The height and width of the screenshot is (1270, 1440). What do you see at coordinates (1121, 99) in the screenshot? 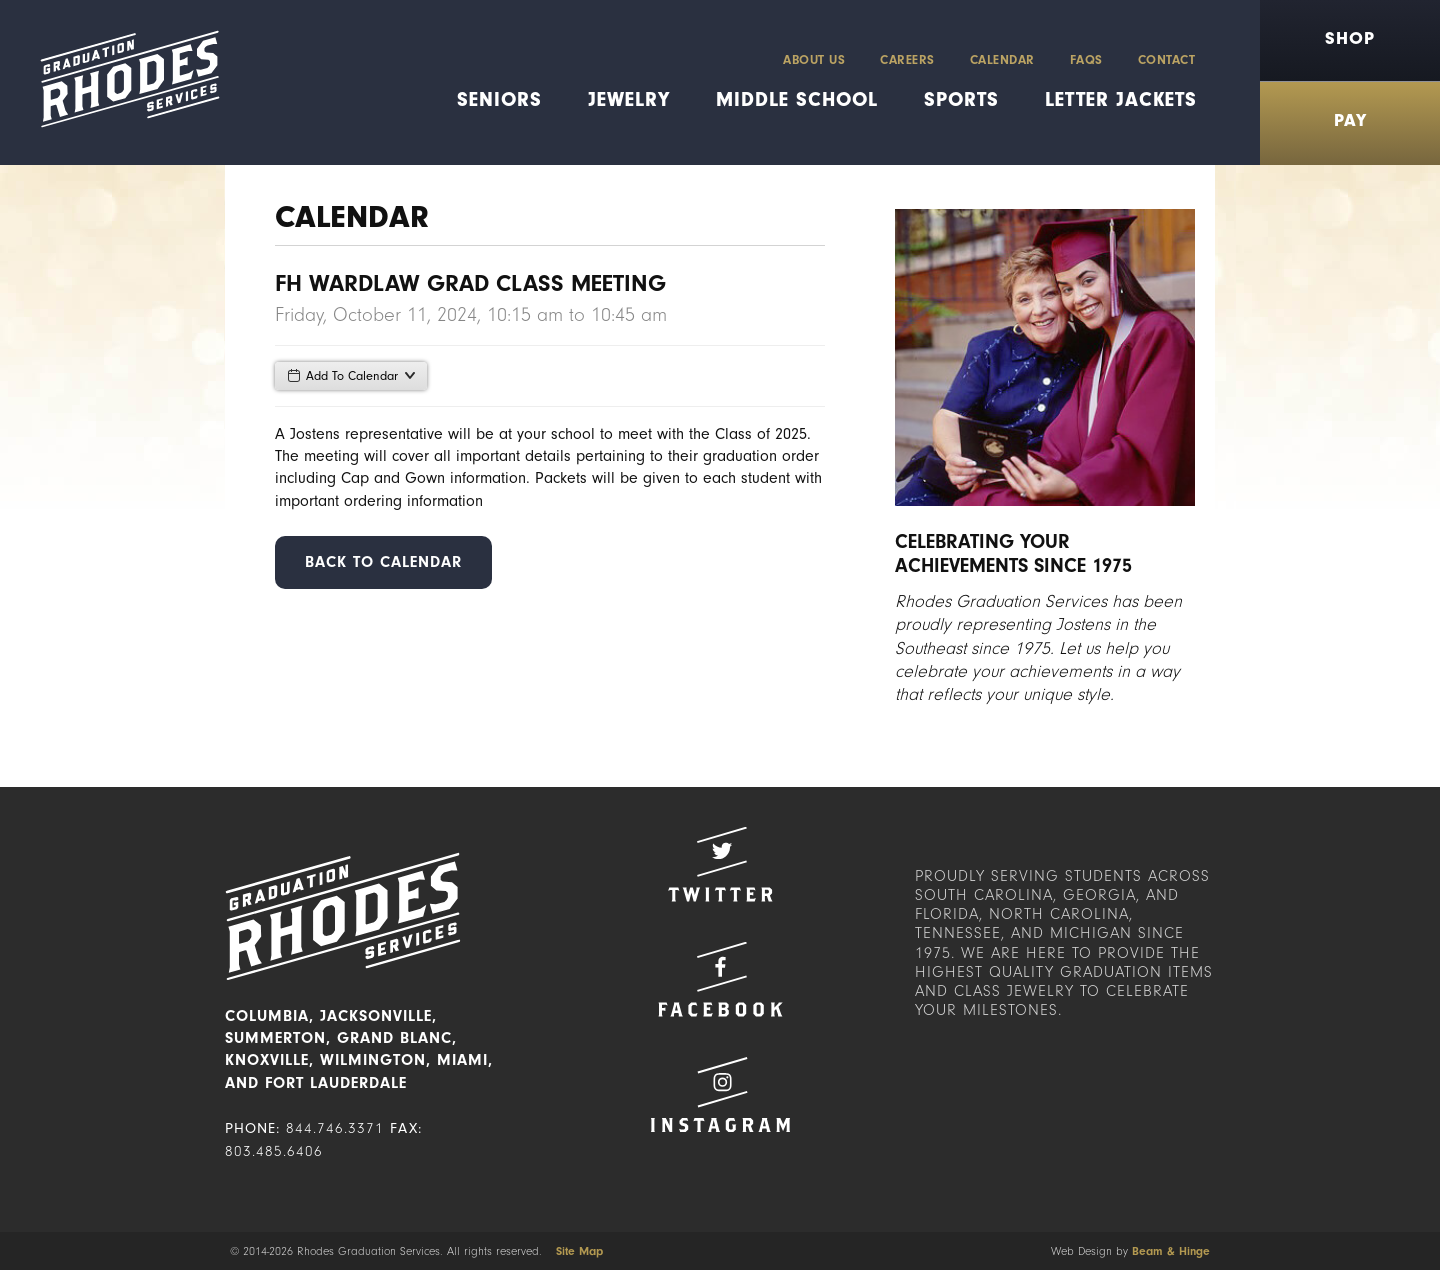
I see `Letter Jackets` at bounding box center [1121, 99].